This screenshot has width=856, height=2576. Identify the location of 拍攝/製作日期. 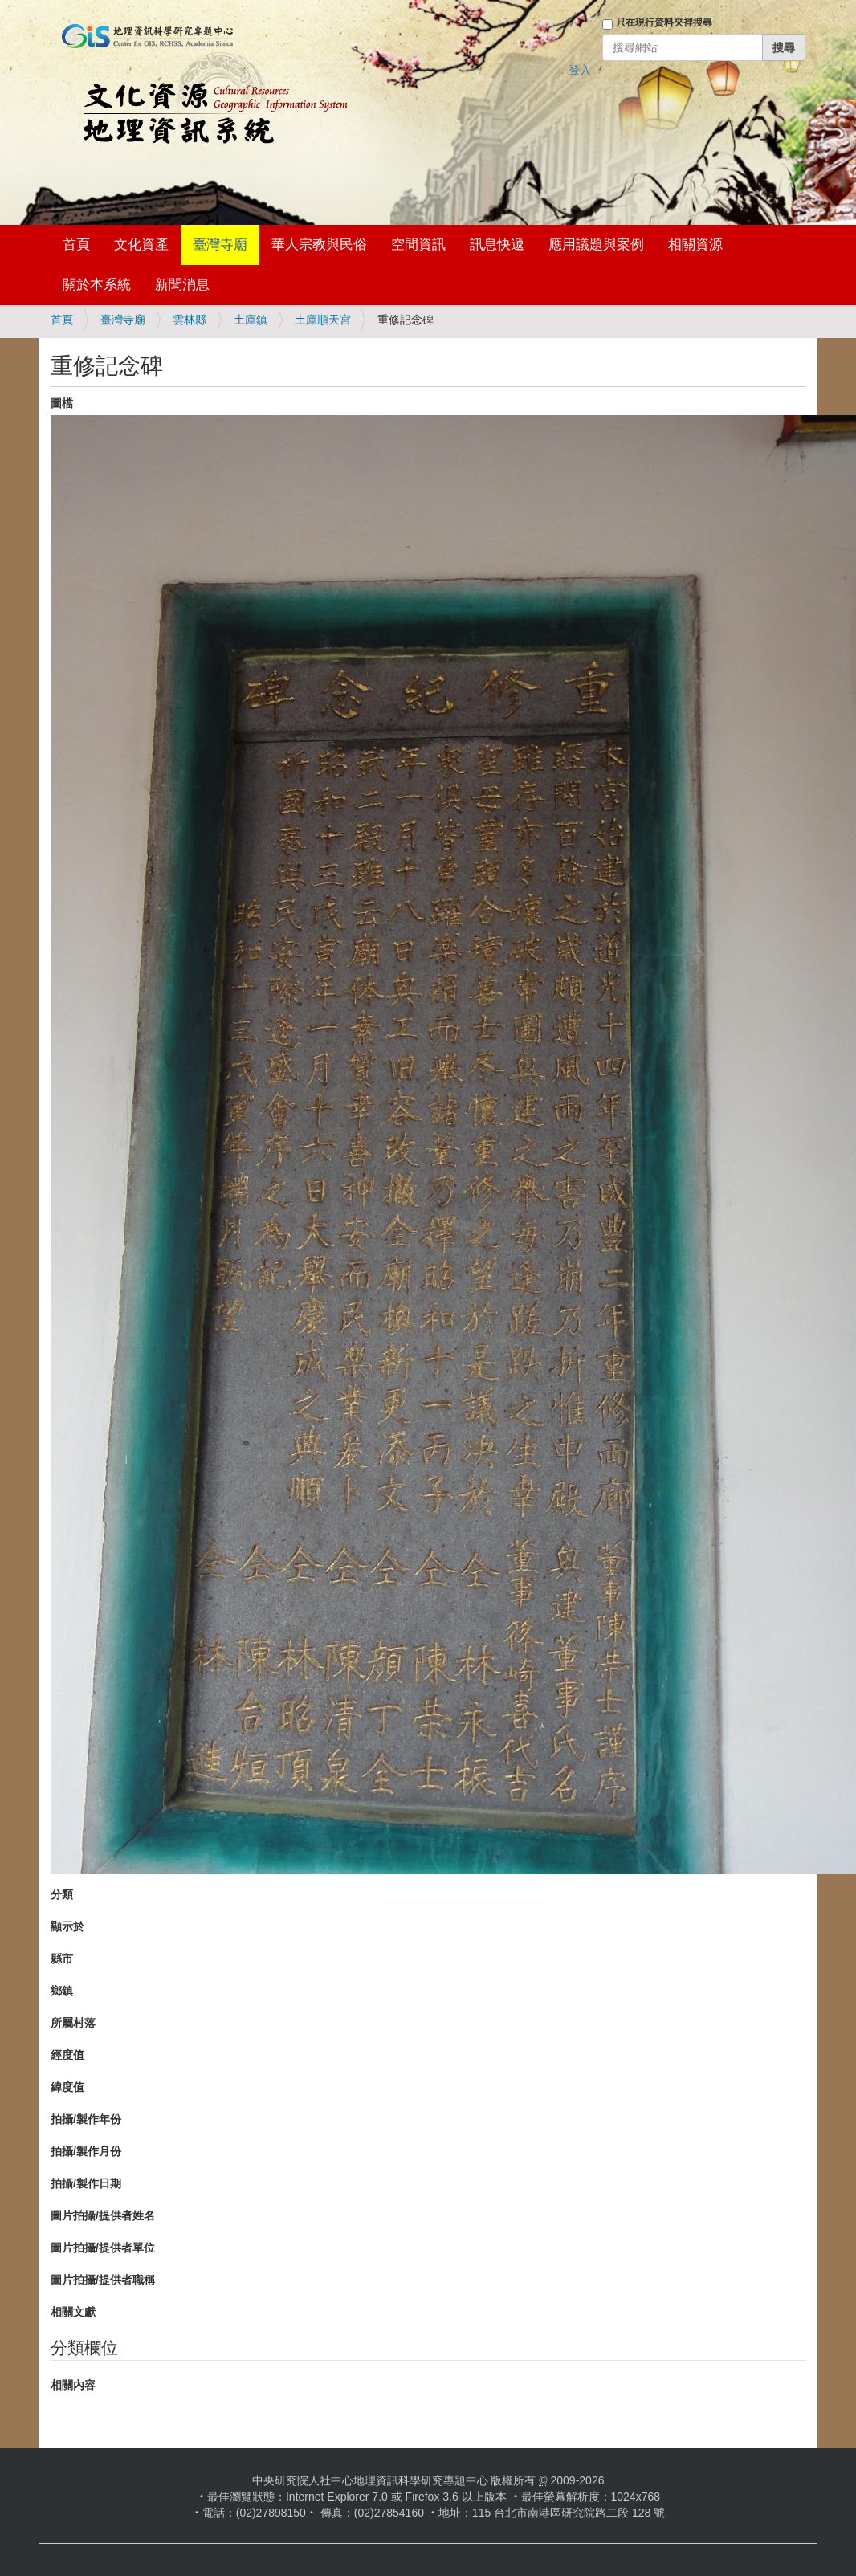
(86, 2183).